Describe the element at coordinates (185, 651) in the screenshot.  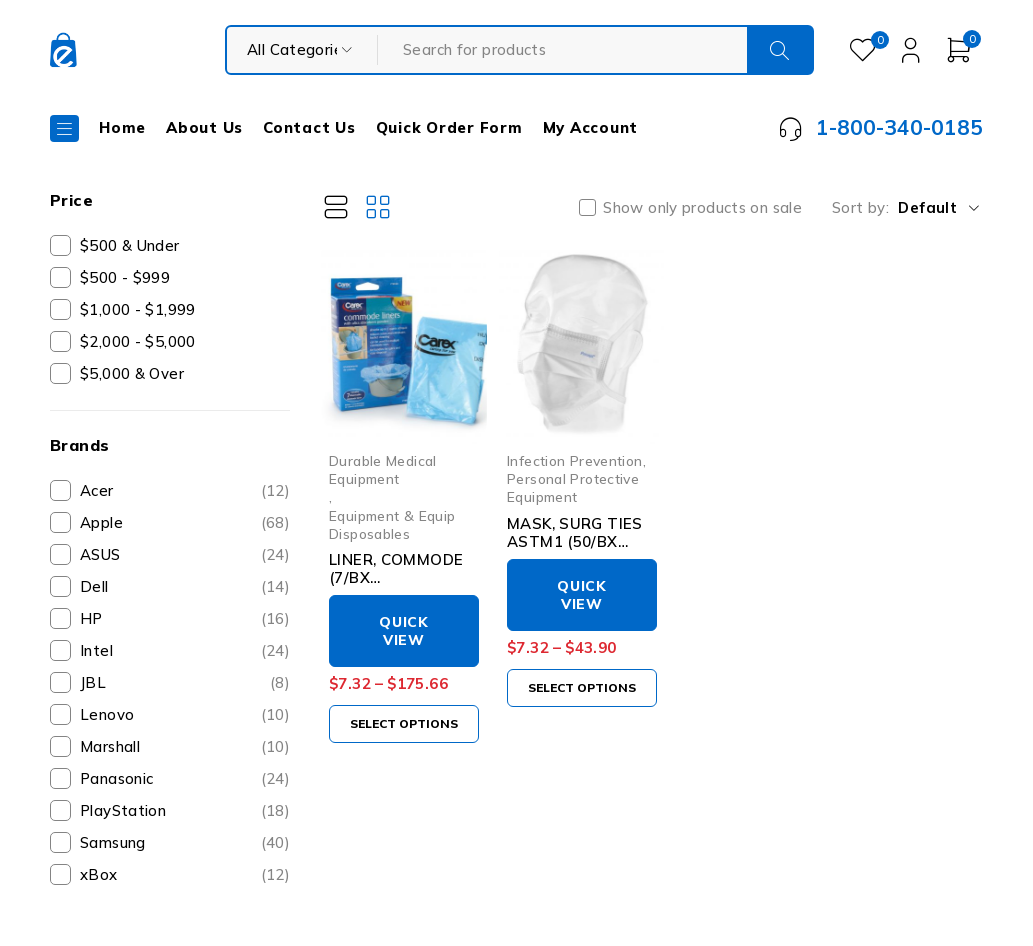
I see `Intel` at that location.